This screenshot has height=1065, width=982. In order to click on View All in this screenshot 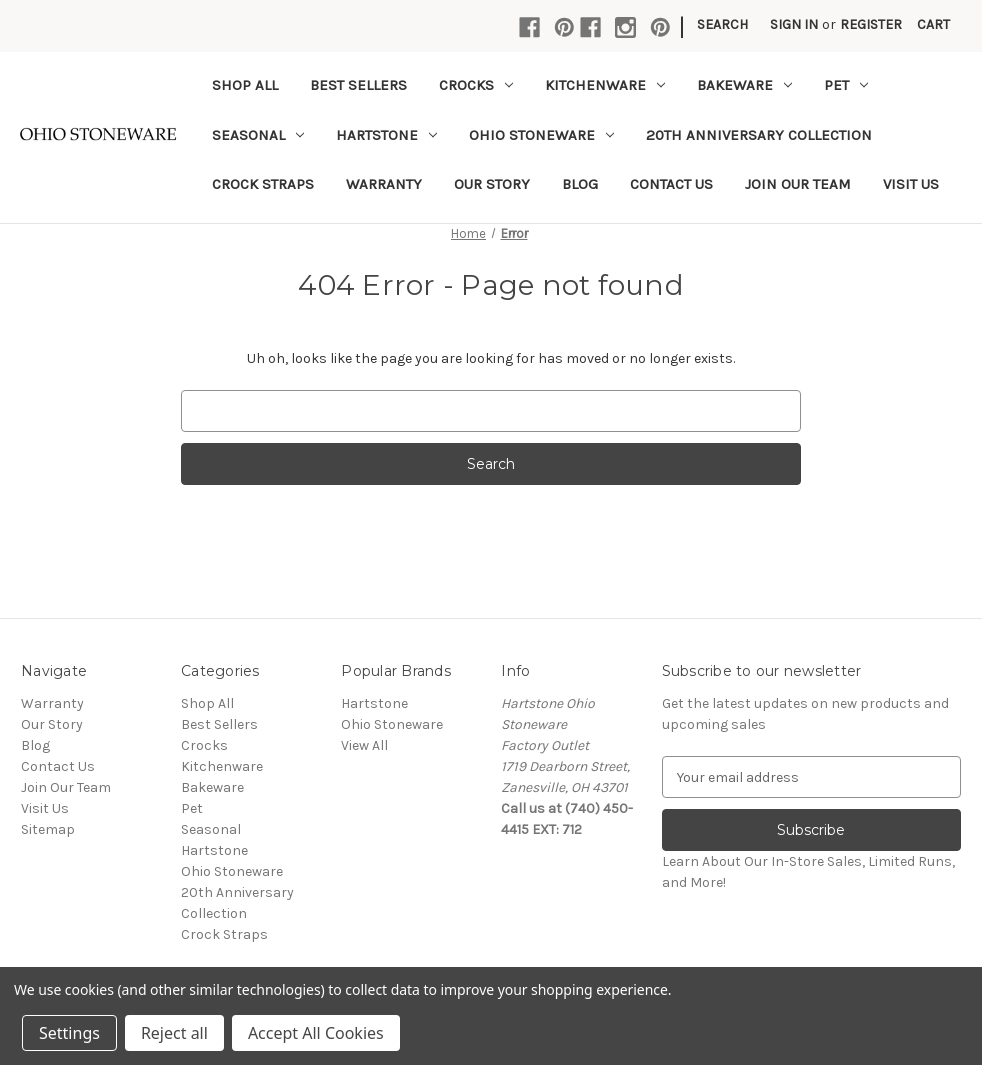, I will do `click(364, 745)`.